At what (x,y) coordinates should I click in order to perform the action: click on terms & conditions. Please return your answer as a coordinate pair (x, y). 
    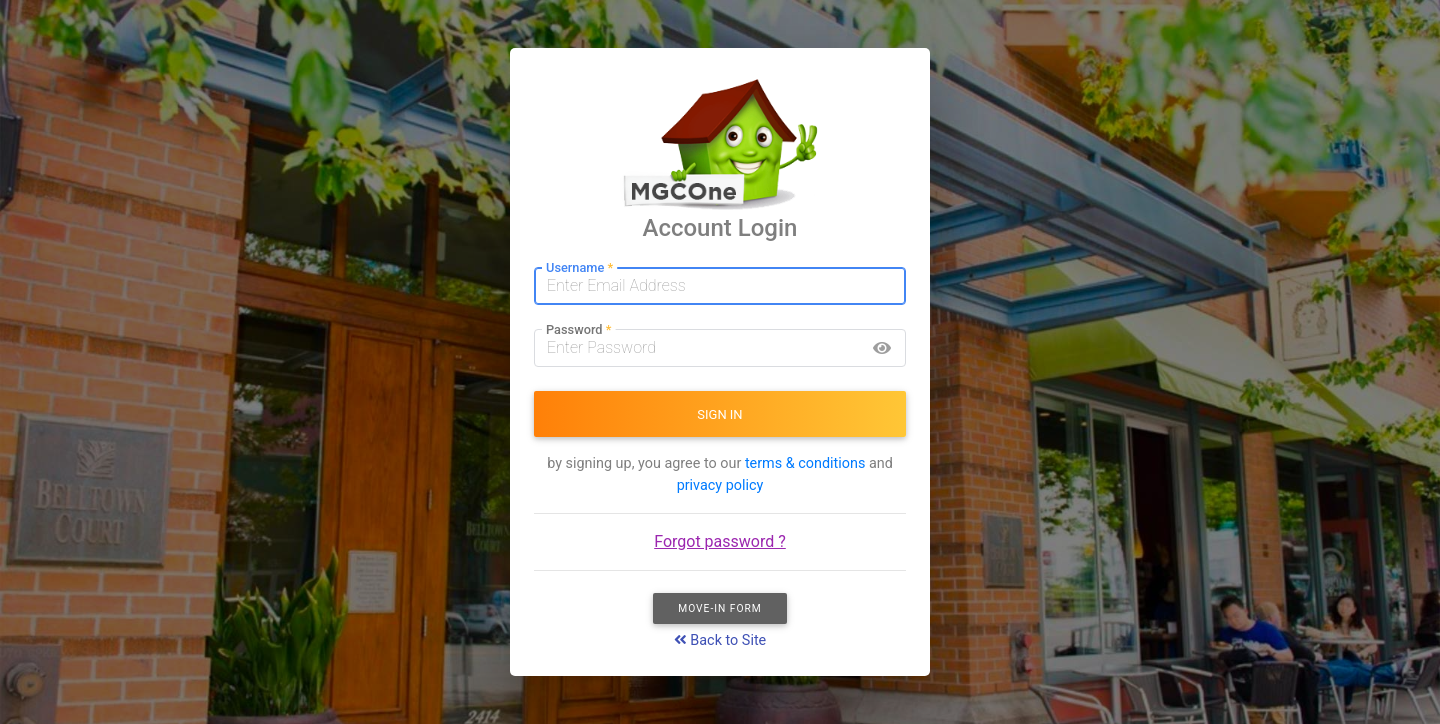
    Looking at the image, I should click on (805, 463).